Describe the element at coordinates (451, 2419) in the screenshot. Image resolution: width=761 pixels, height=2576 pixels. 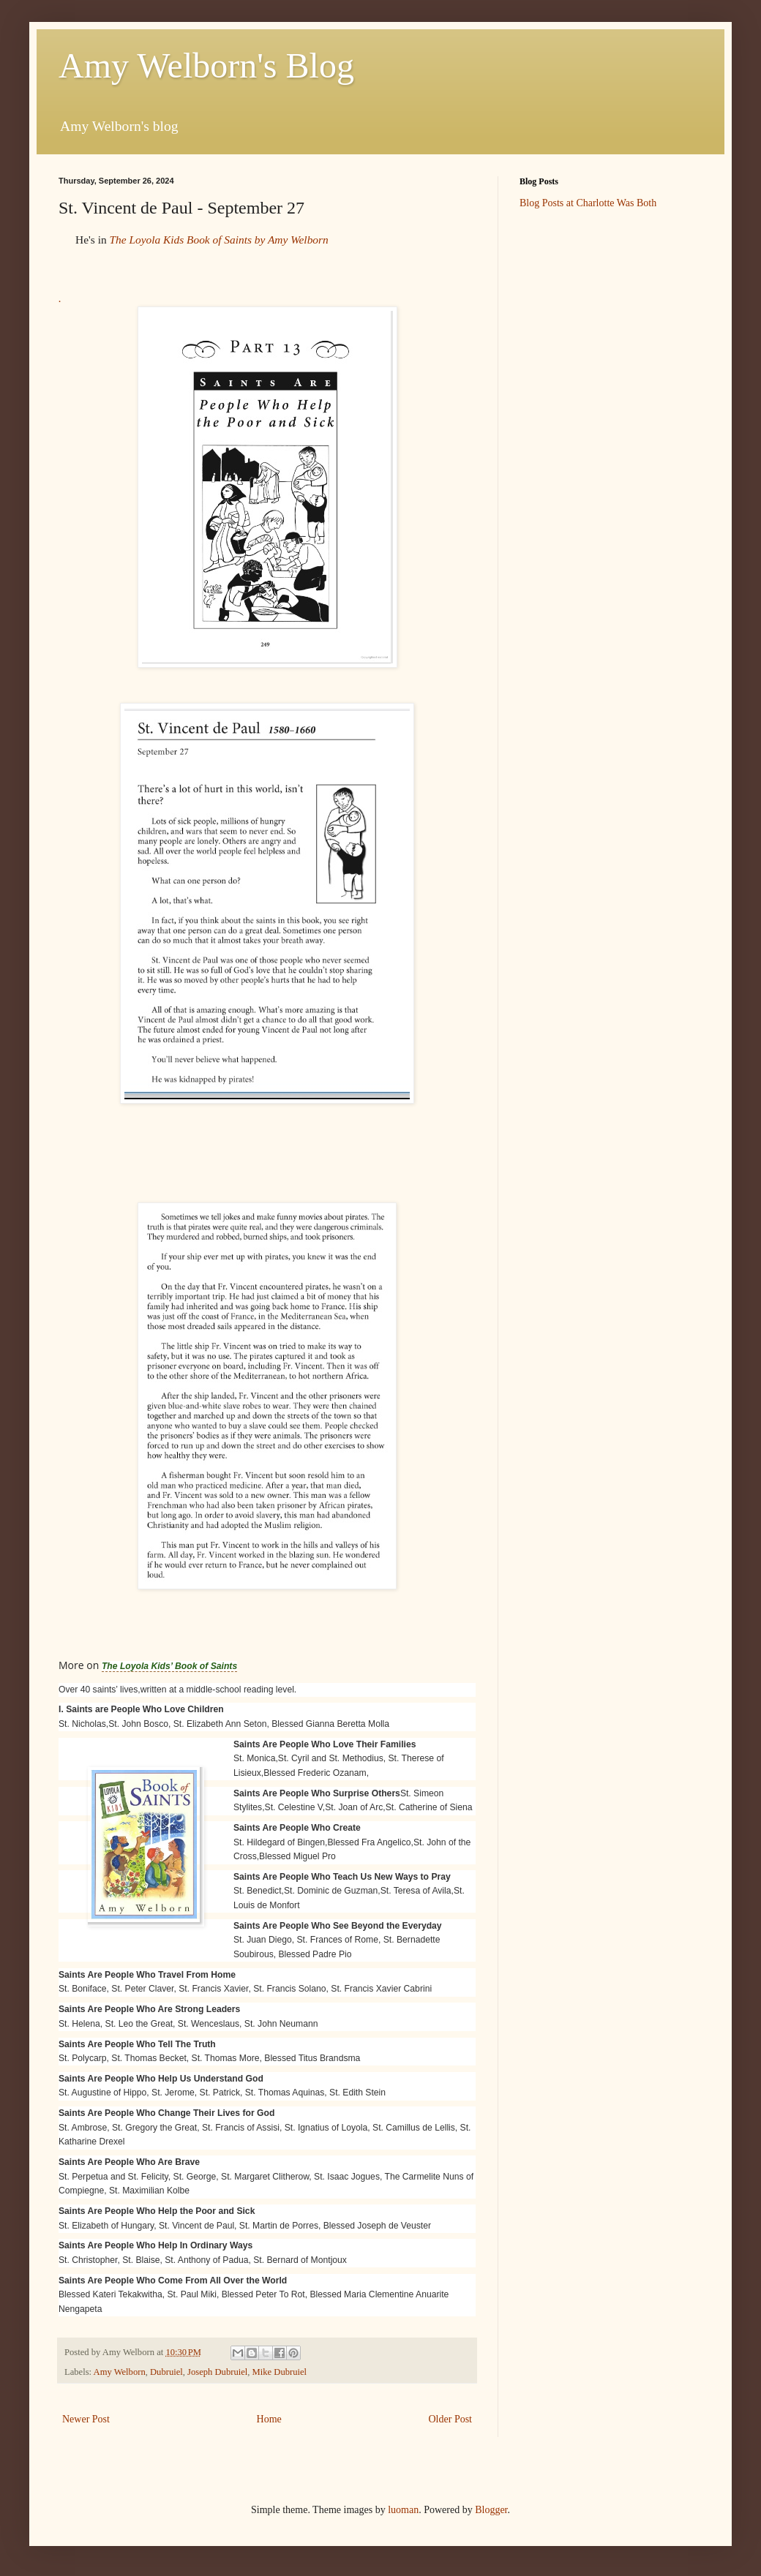
I see `Older Post` at that location.